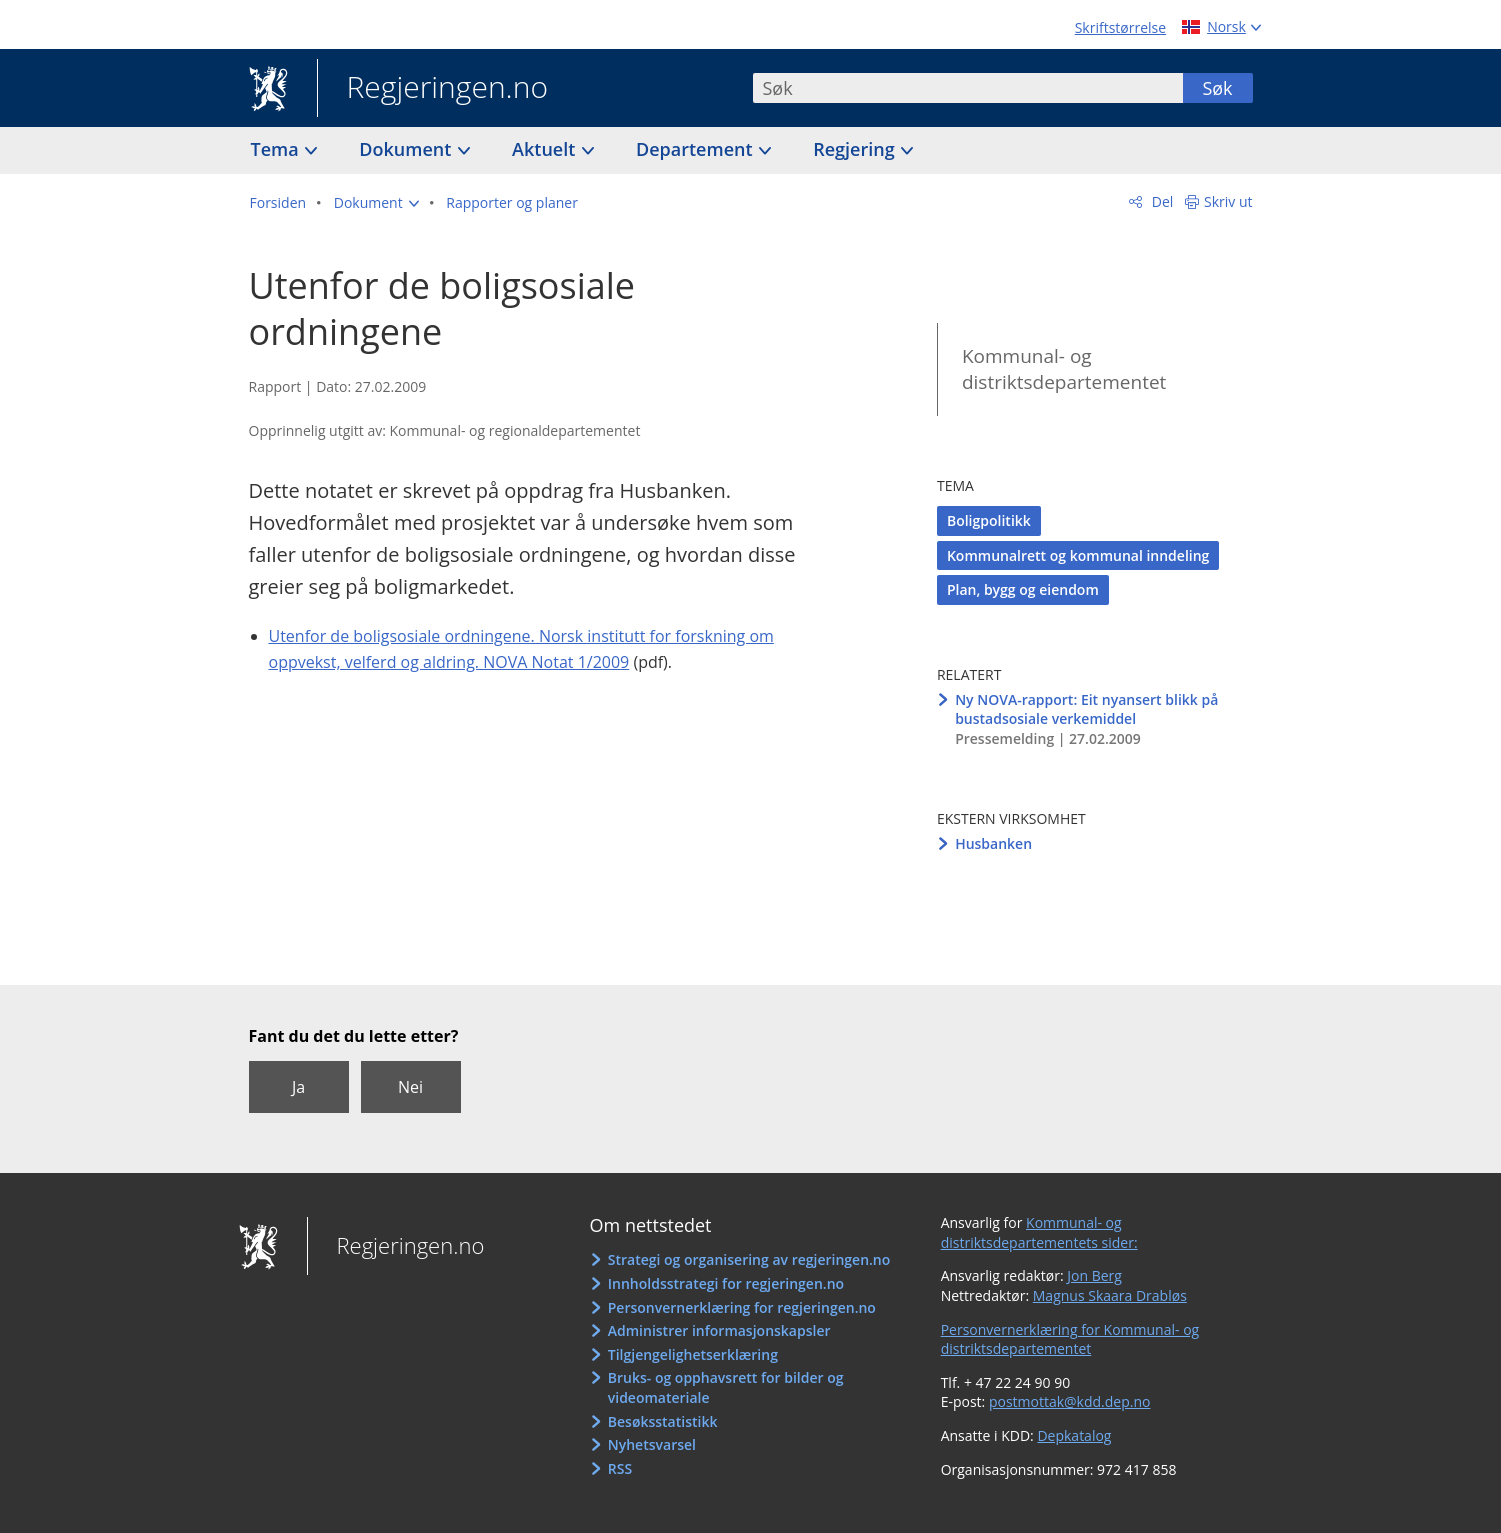 The image size is (1501, 1533). I want to click on Besøksstatistikk, so click(663, 1421).